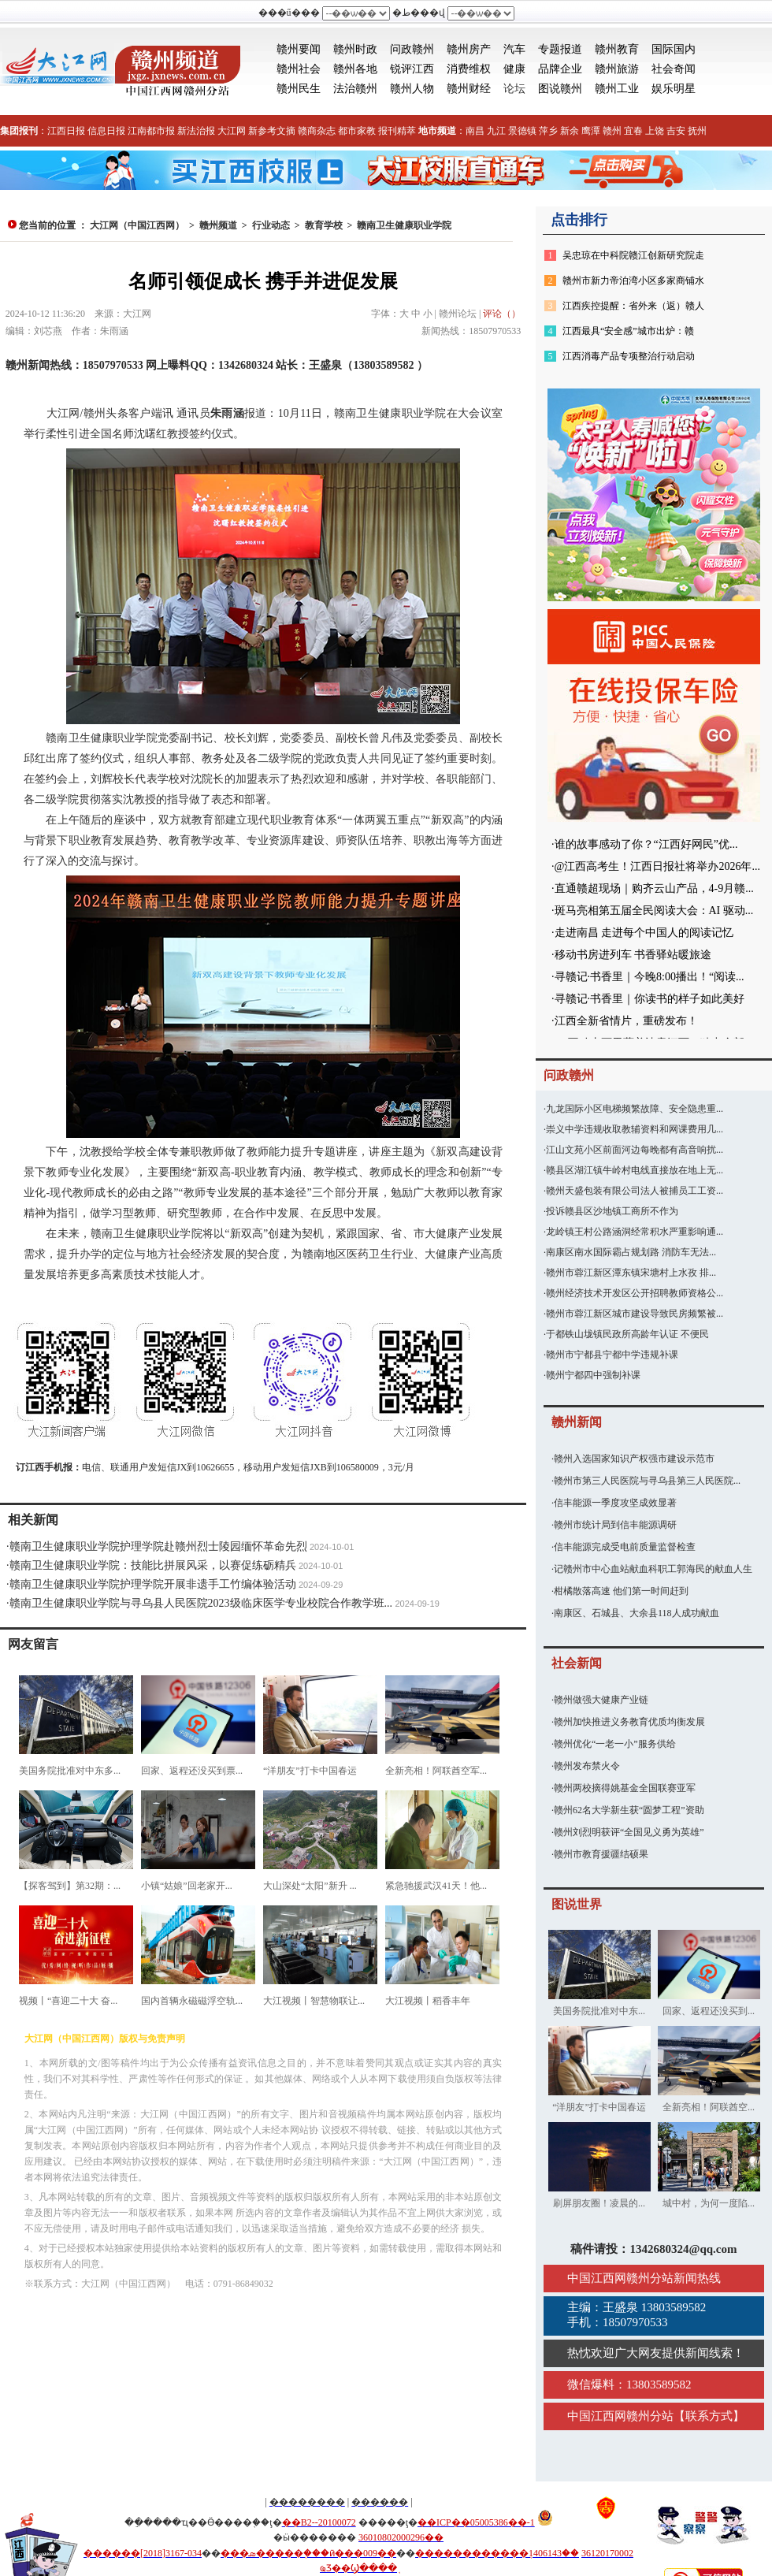 This screenshot has width=772, height=2576. I want to click on 报刊精萃, so click(397, 130).